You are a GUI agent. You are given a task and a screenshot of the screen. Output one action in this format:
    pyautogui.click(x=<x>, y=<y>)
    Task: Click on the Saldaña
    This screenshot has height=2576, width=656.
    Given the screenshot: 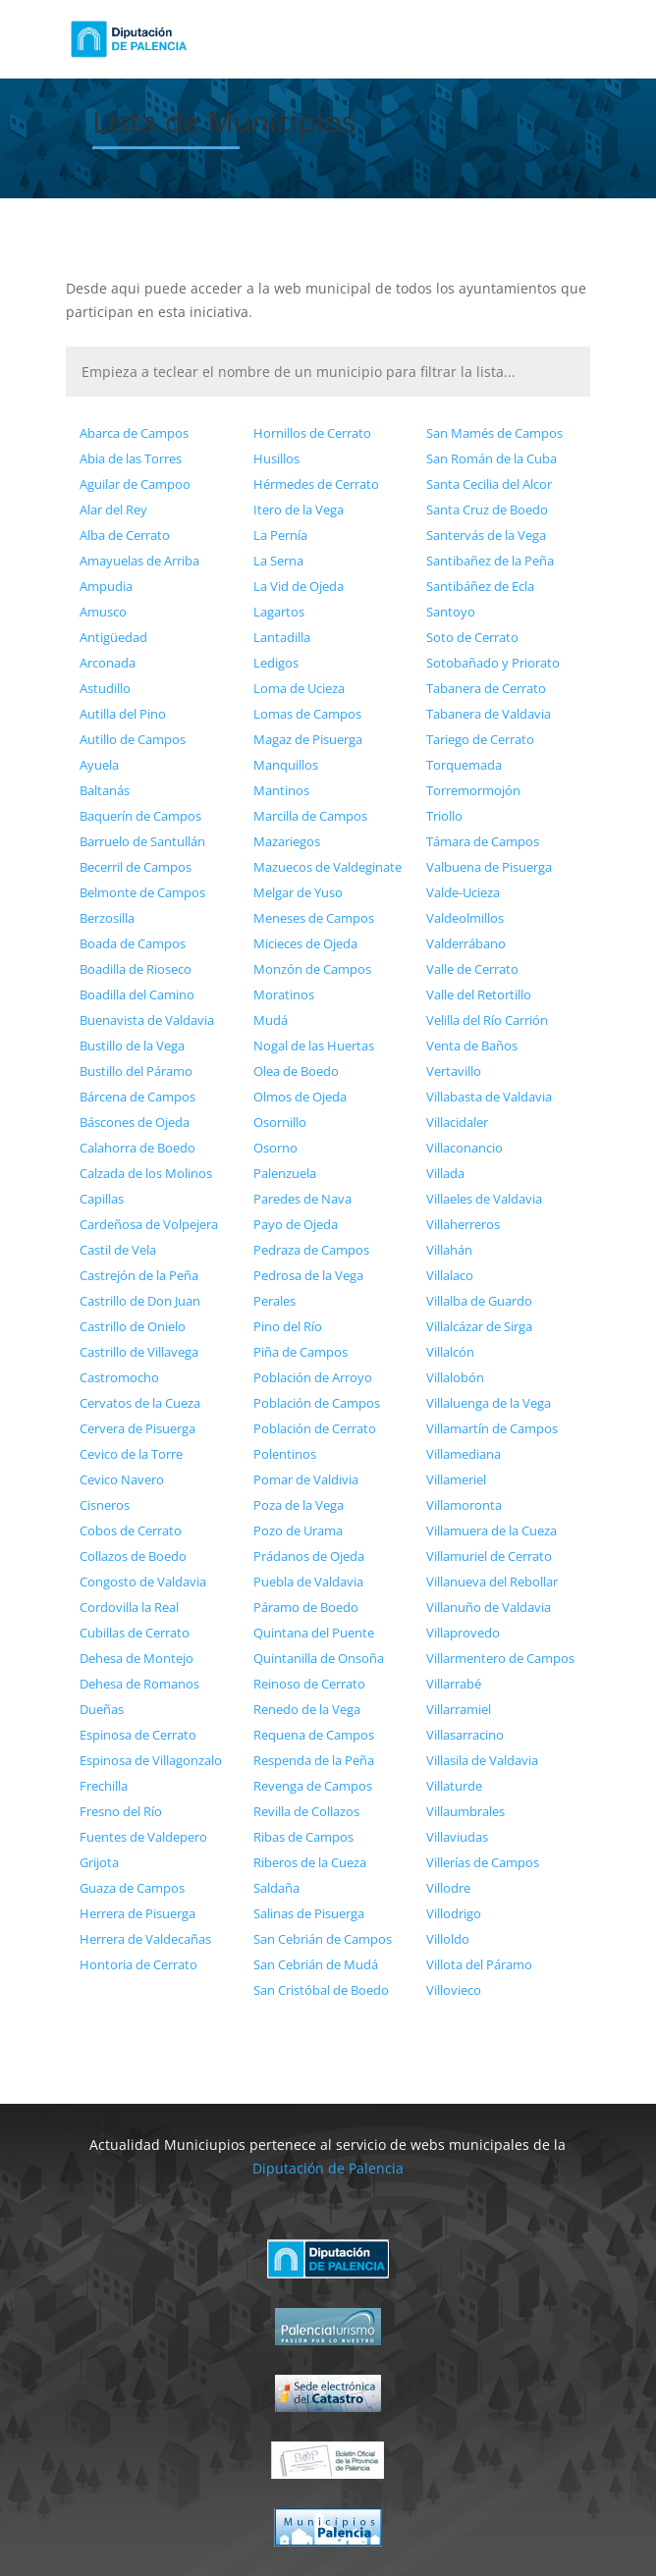 What is the action you would take?
    pyautogui.click(x=276, y=1888)
    